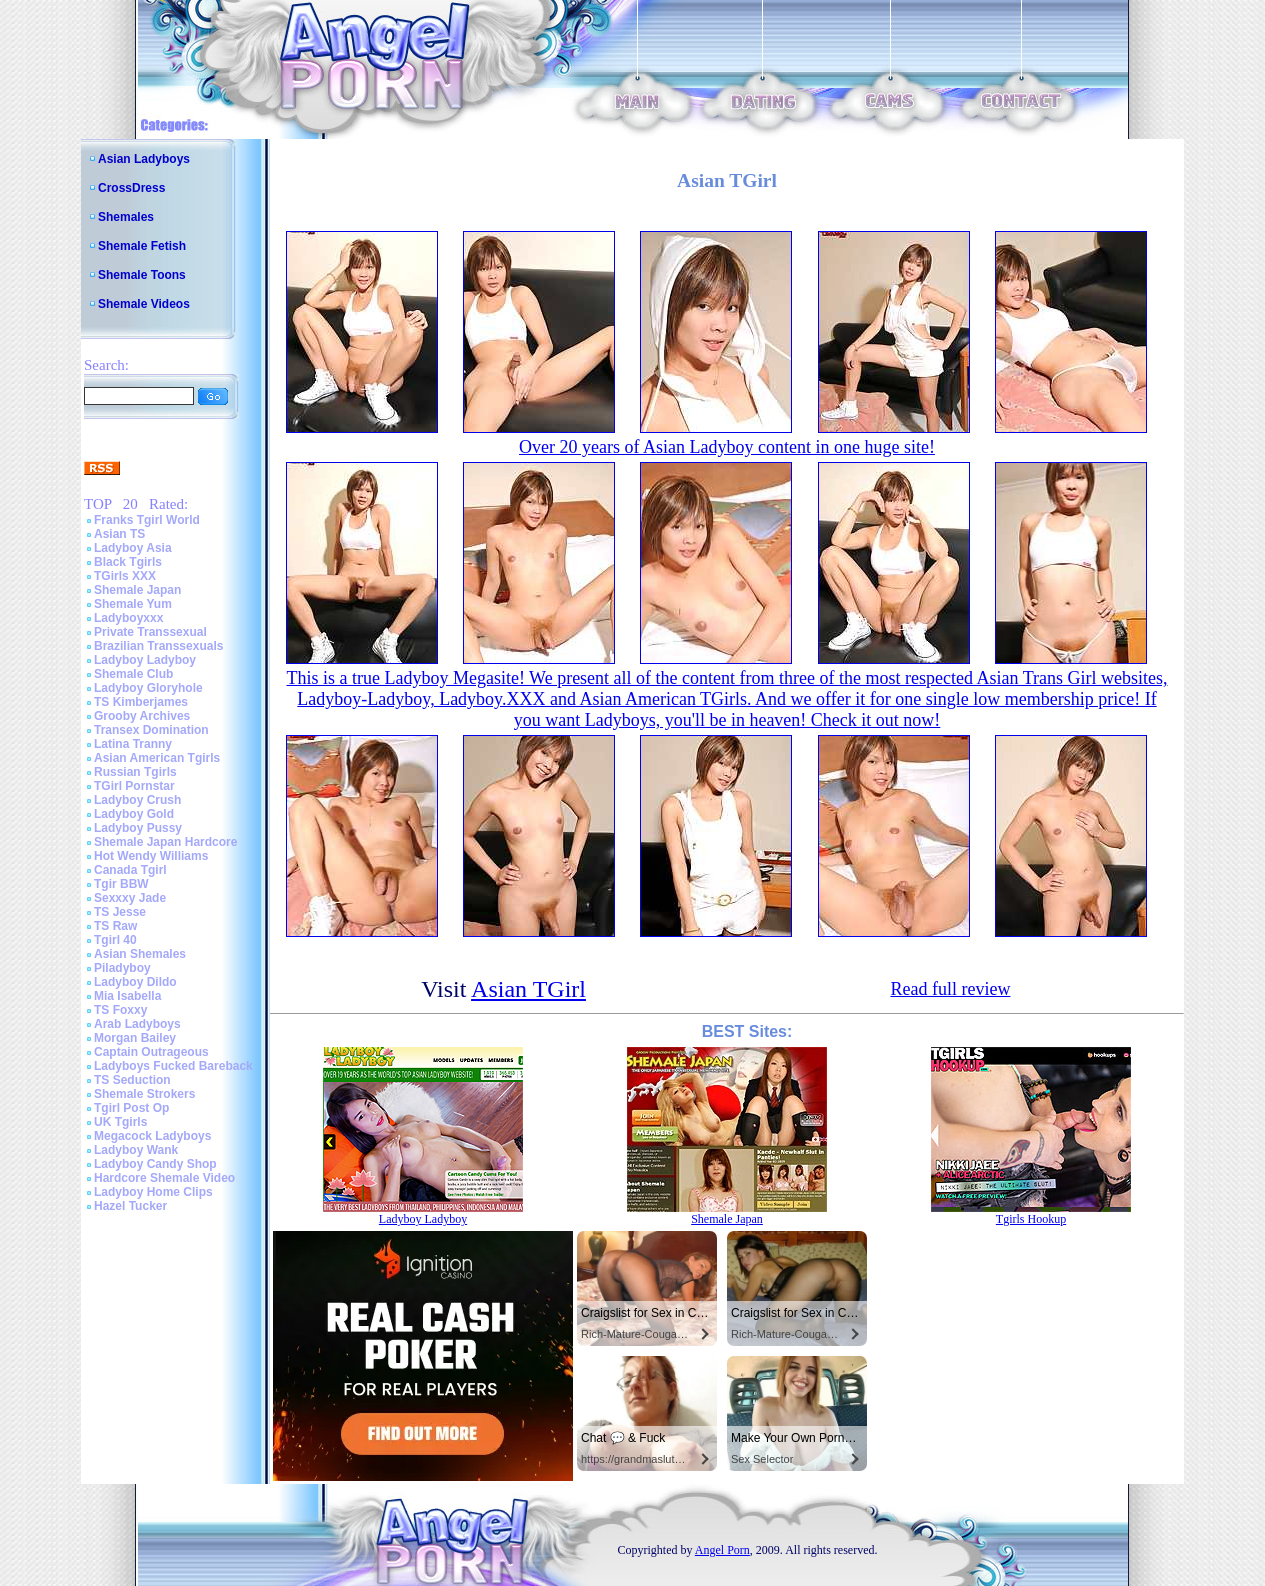 The image size is (1265, 1586). I want to click on Angel Porn, so click(722, 1550).